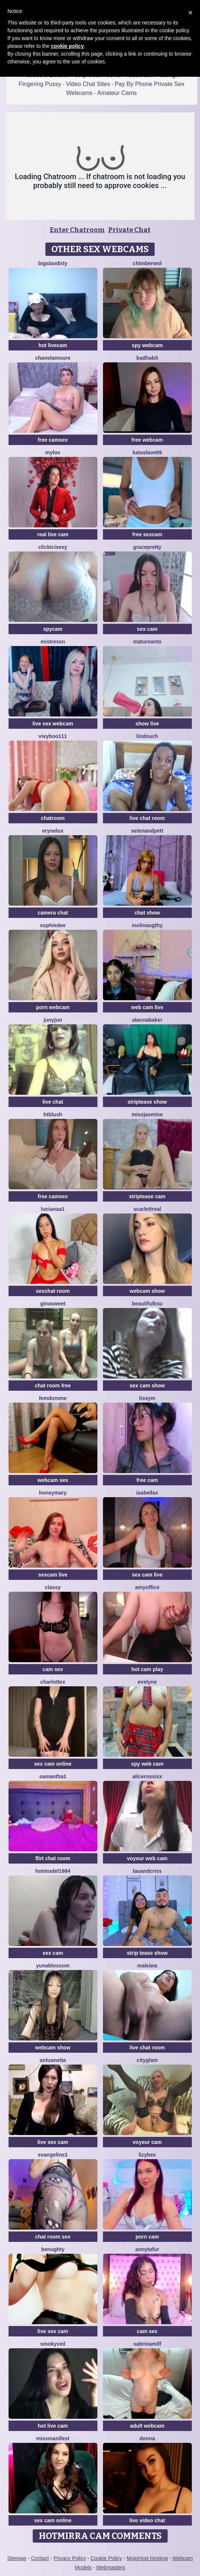  I want to click on BeautifulKsu, so click(147, 1304).